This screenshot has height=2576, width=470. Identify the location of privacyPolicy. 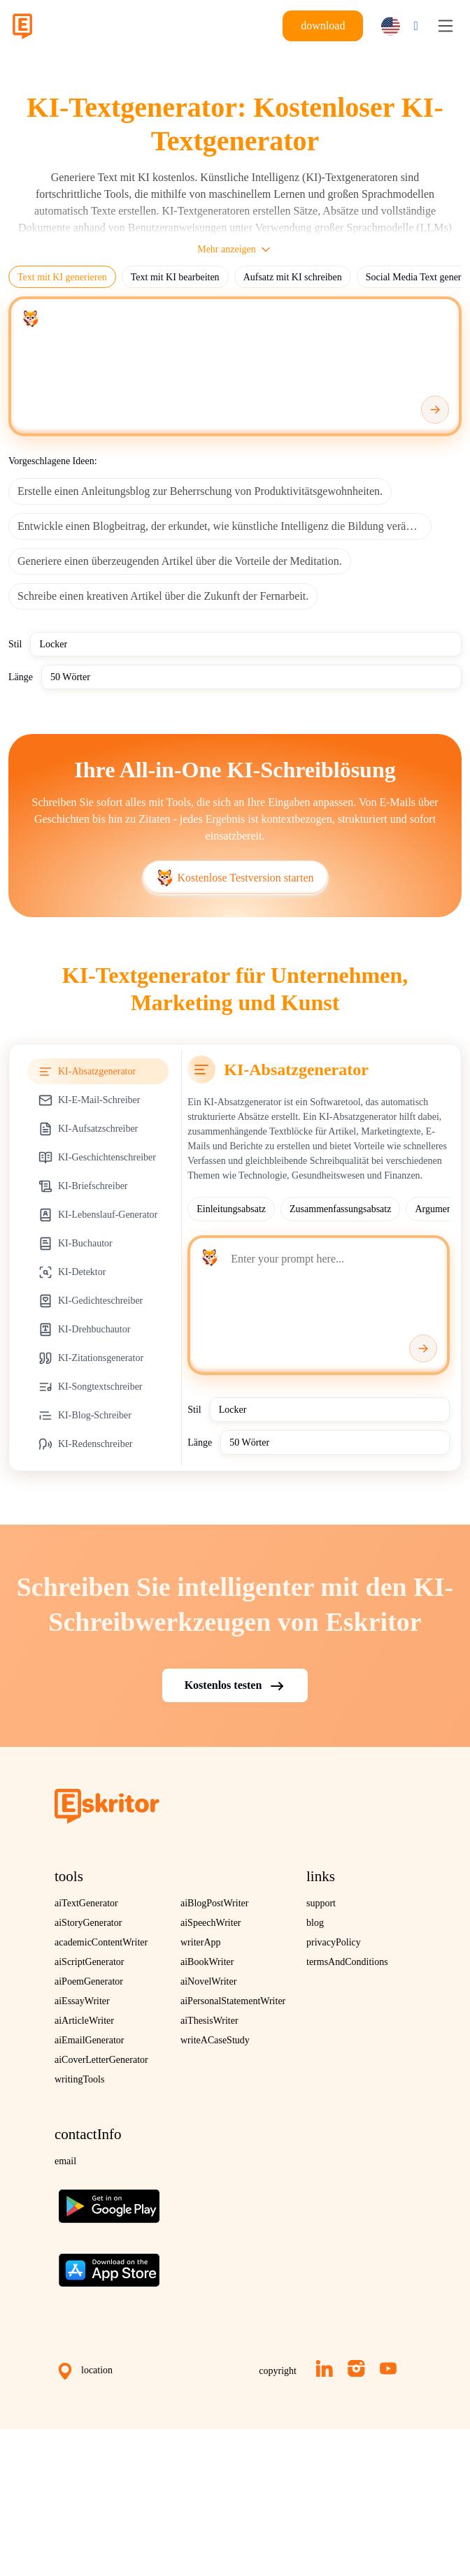
(333, 1942).